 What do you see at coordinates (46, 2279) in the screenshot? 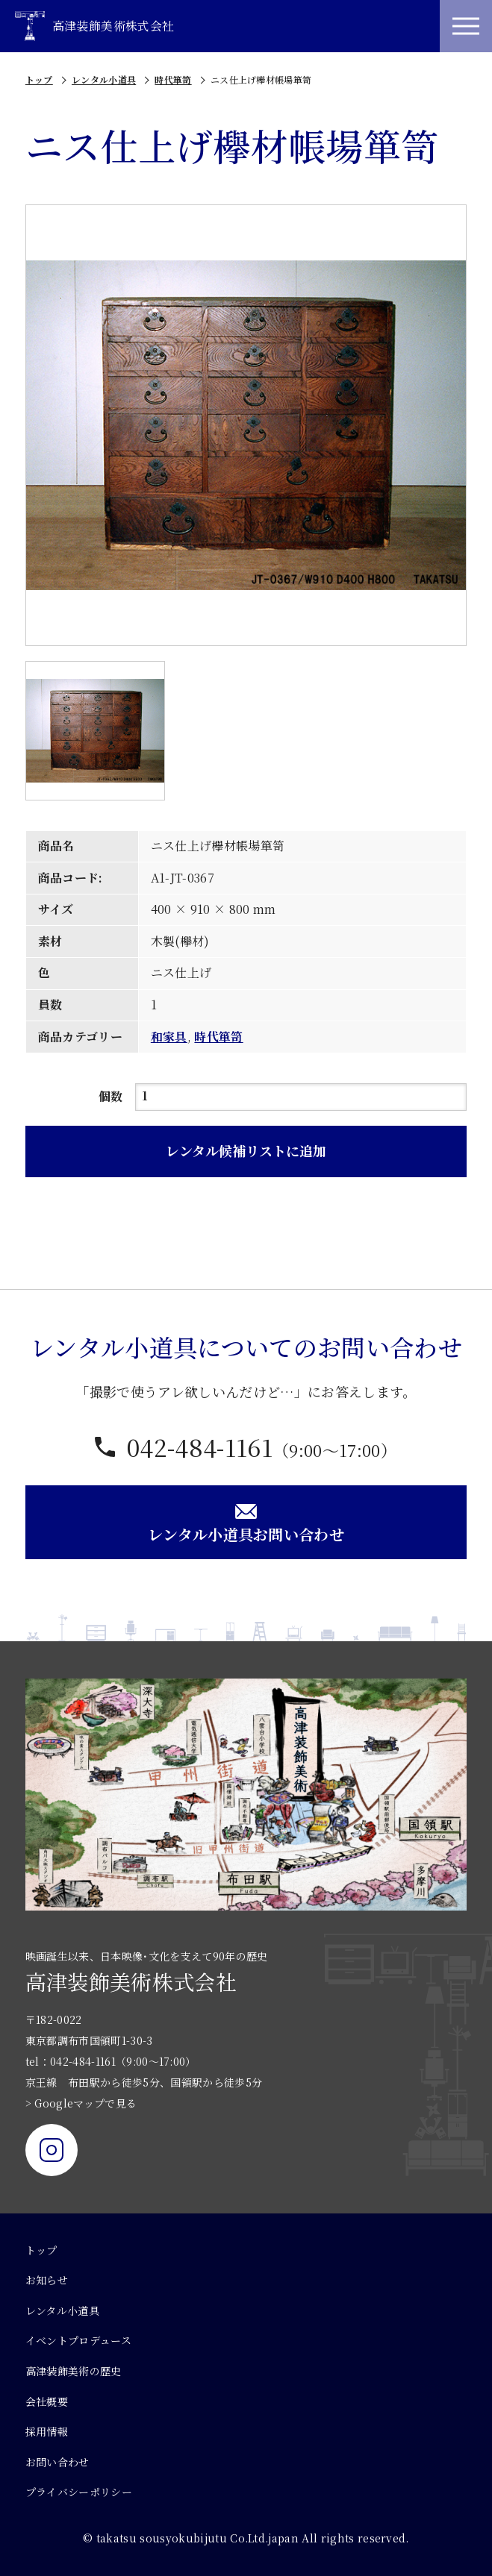
I see `お知らせ` at bounding box center [46, 2279].